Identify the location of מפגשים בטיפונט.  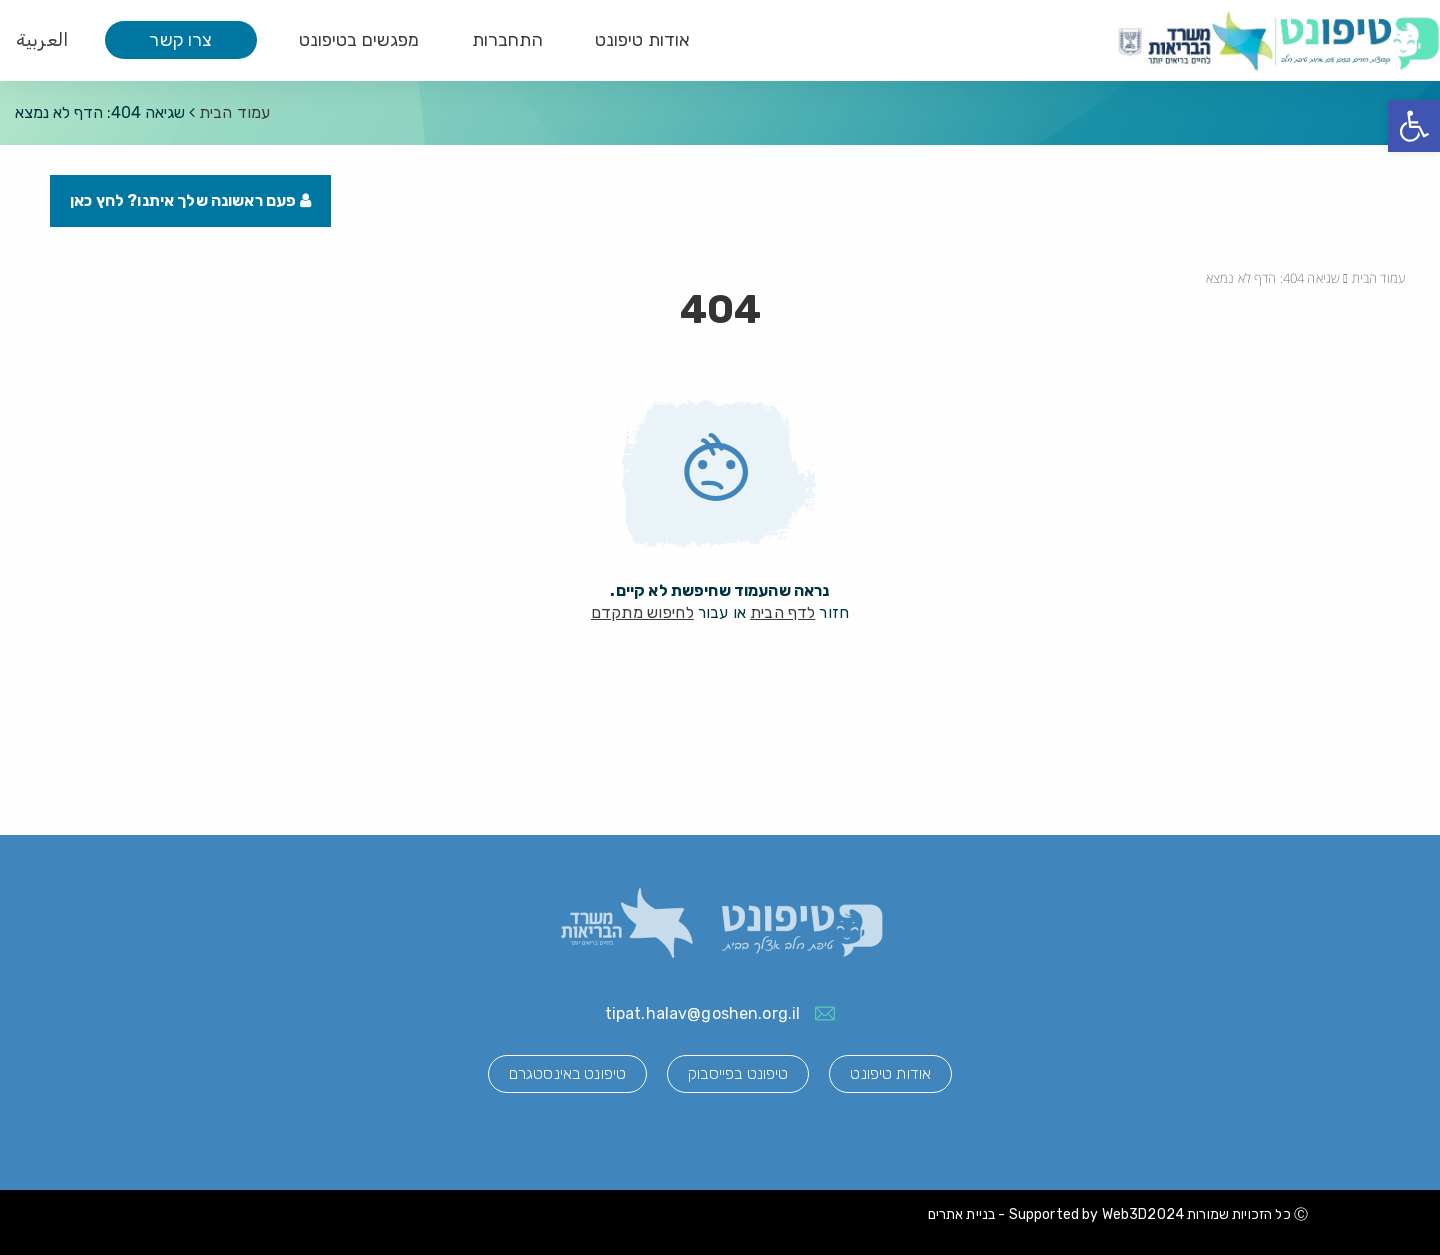
(359, 40).